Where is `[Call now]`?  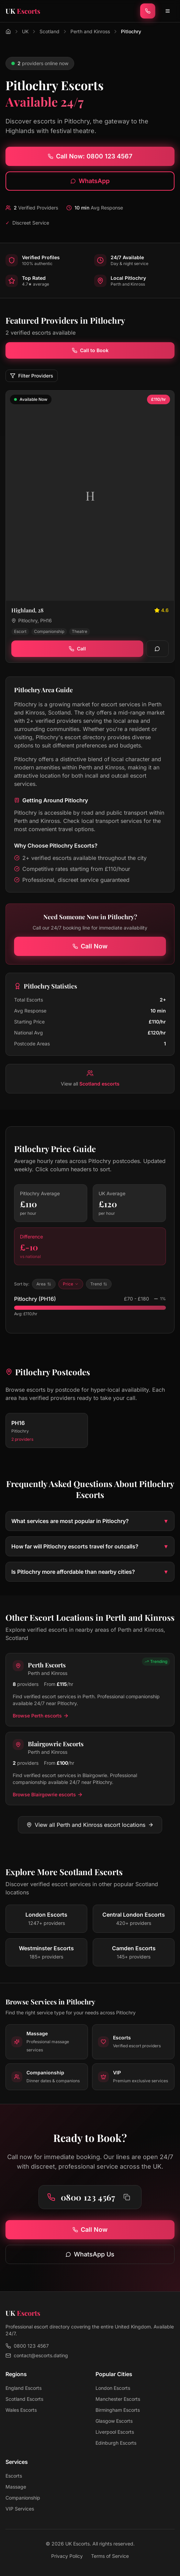
[Call now] is located at coordinates (147, 11).